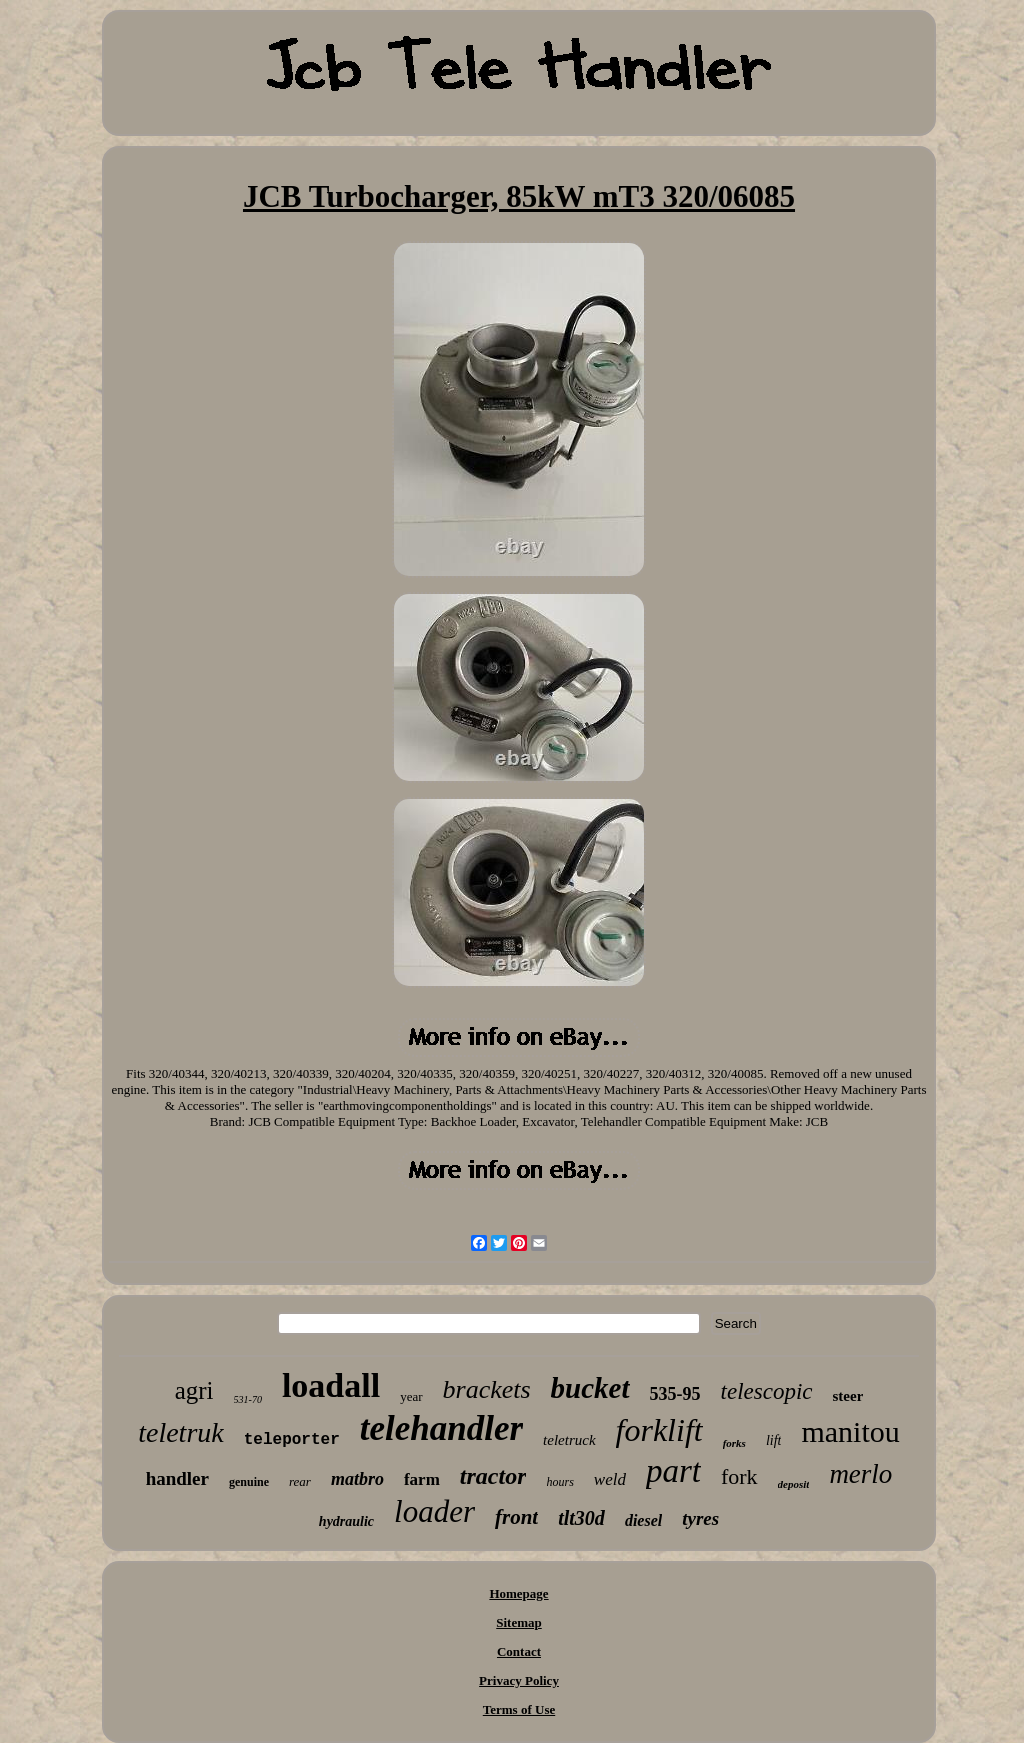 The width and height of the screenshot is (1024, 1743). Describe the element at coordinates (673, 1471) in the screenshot. I see `part` at that location.